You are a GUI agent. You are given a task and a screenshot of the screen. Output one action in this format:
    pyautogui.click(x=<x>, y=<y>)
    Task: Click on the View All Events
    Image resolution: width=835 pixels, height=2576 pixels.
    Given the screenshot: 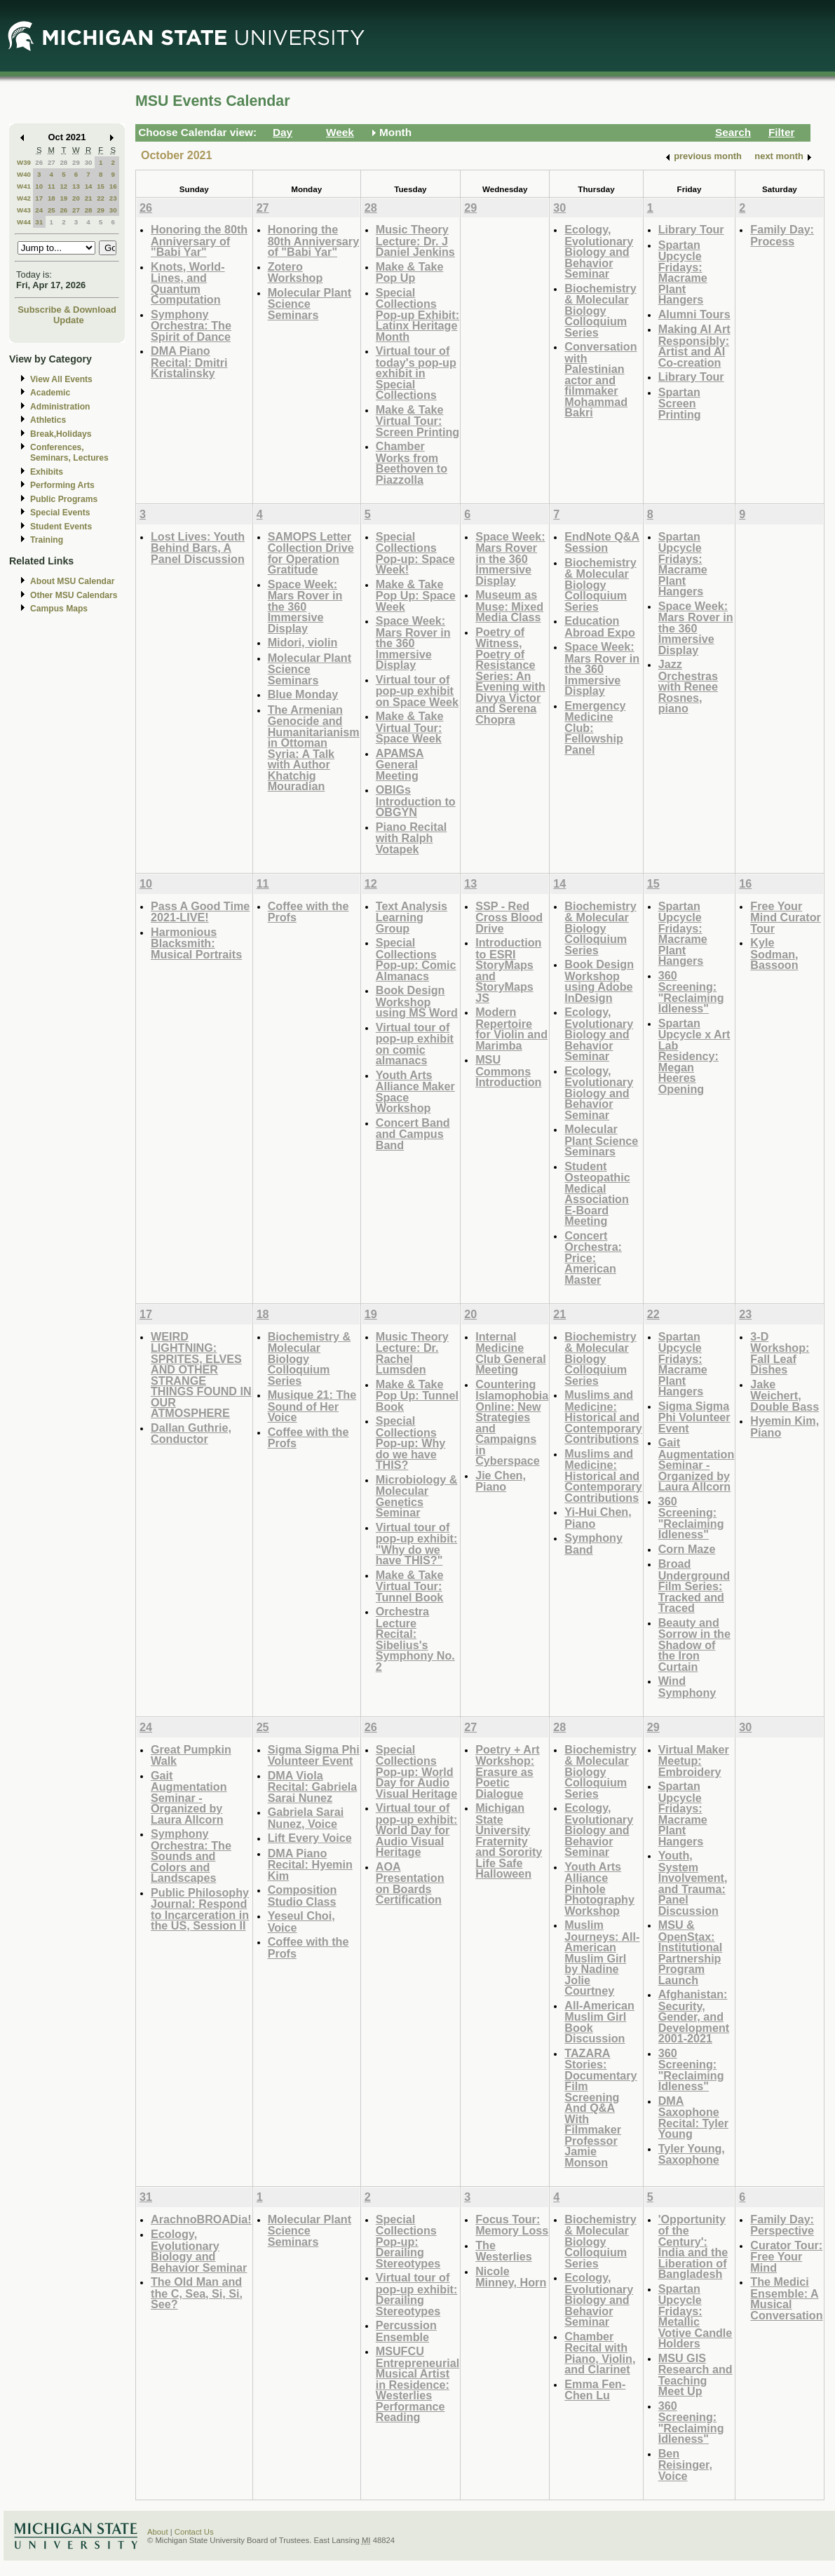 What is the action you would take?
    pyautogui.click(x=61, y=379)
    